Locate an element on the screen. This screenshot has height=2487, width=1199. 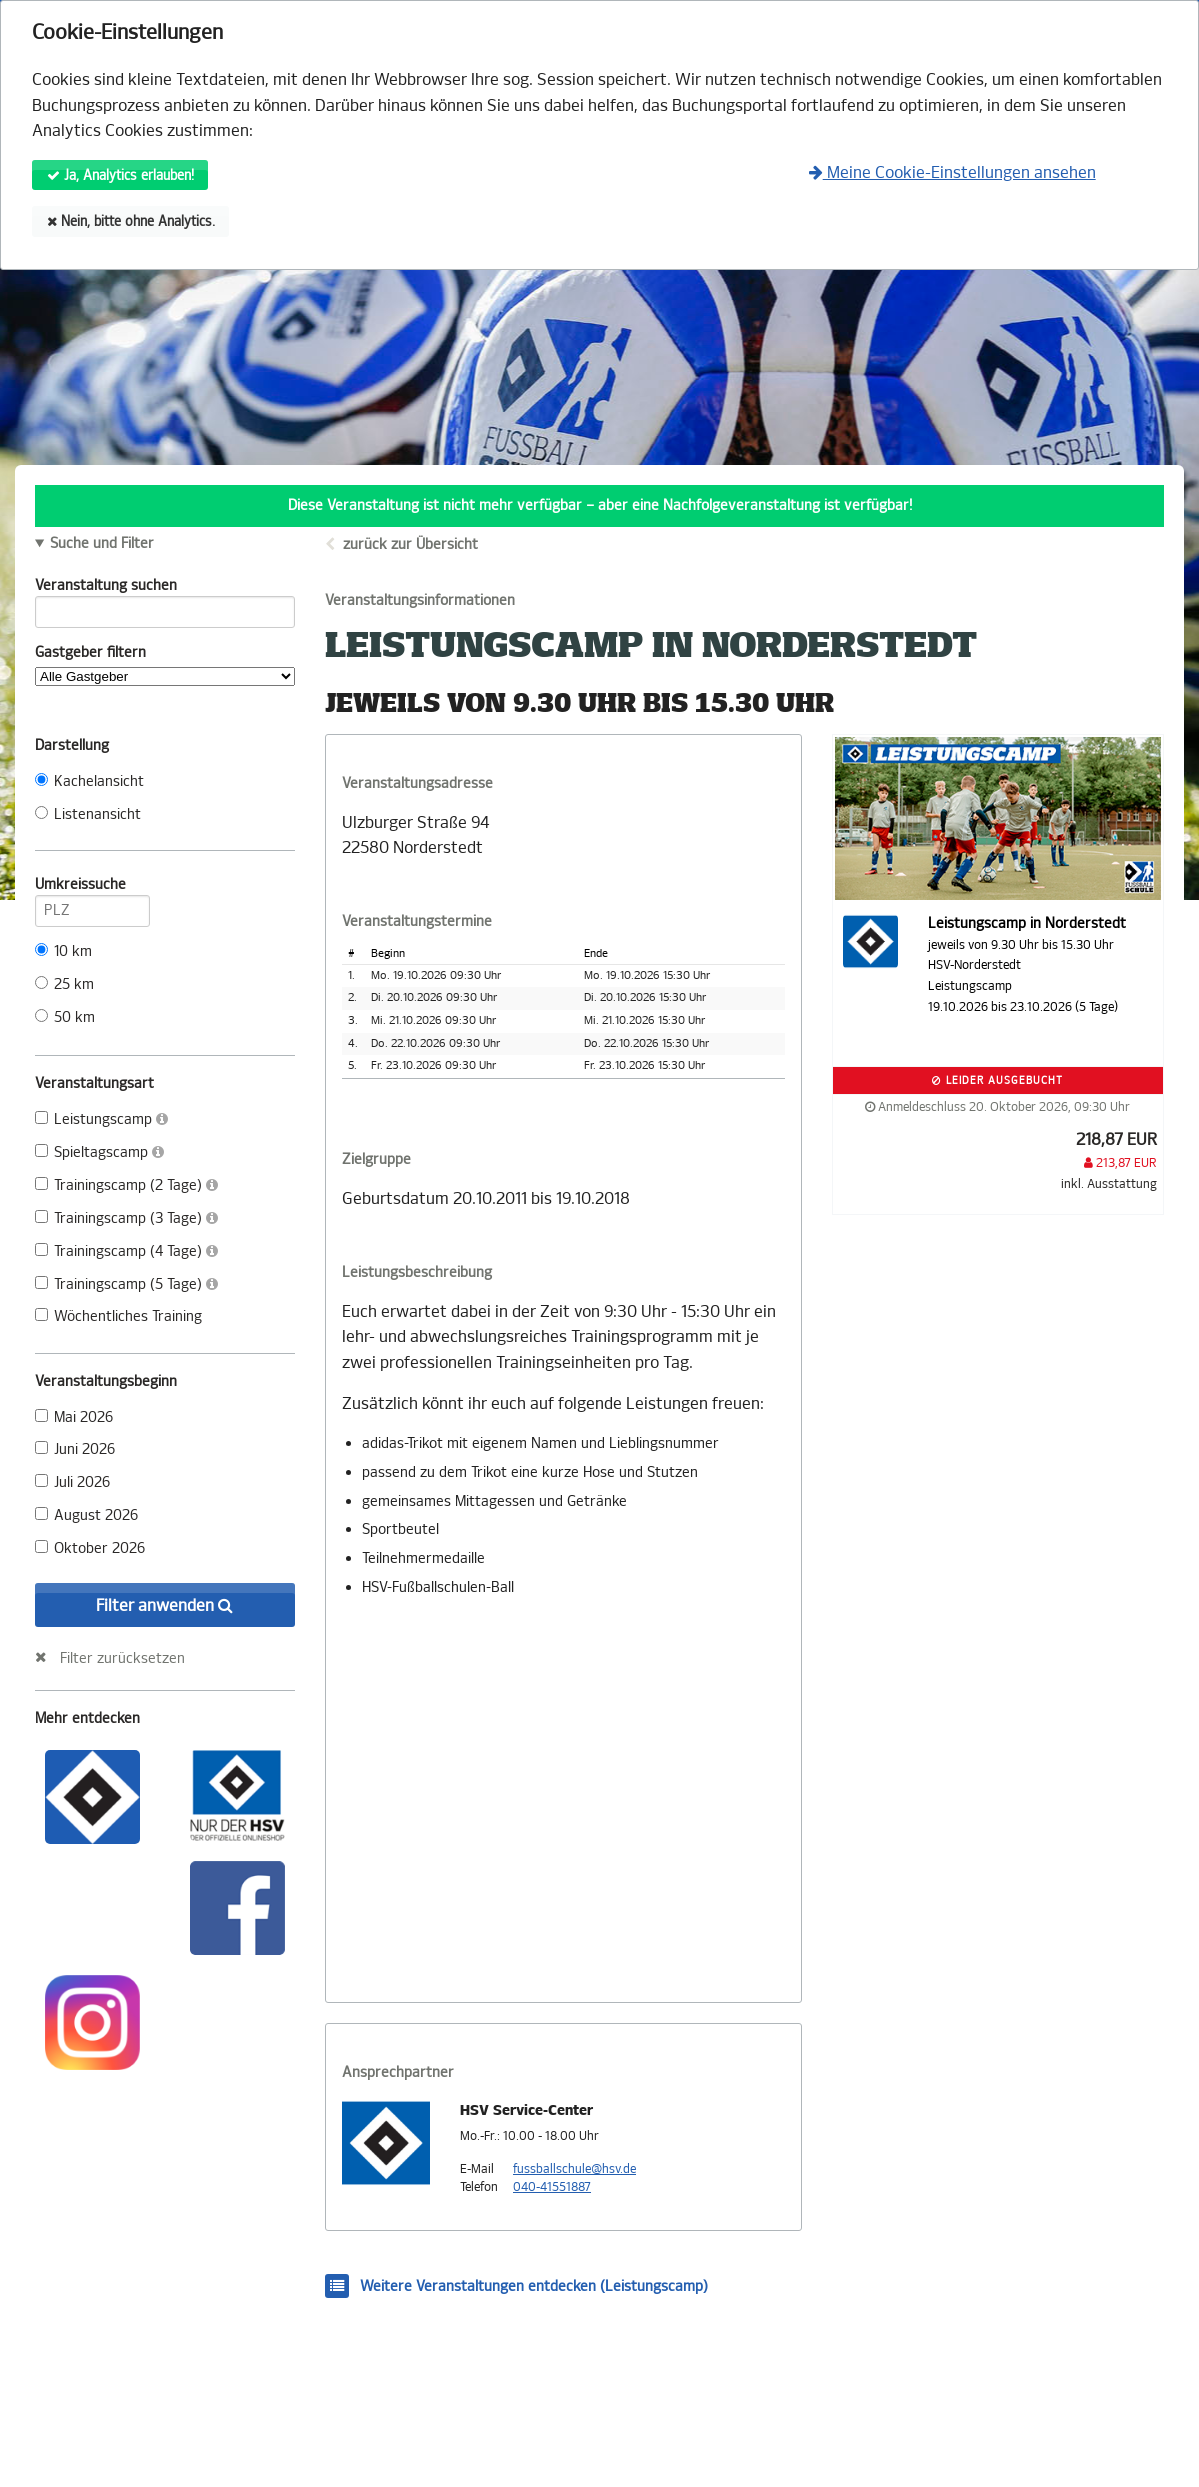
25 km is located at coordinates (64, 984).